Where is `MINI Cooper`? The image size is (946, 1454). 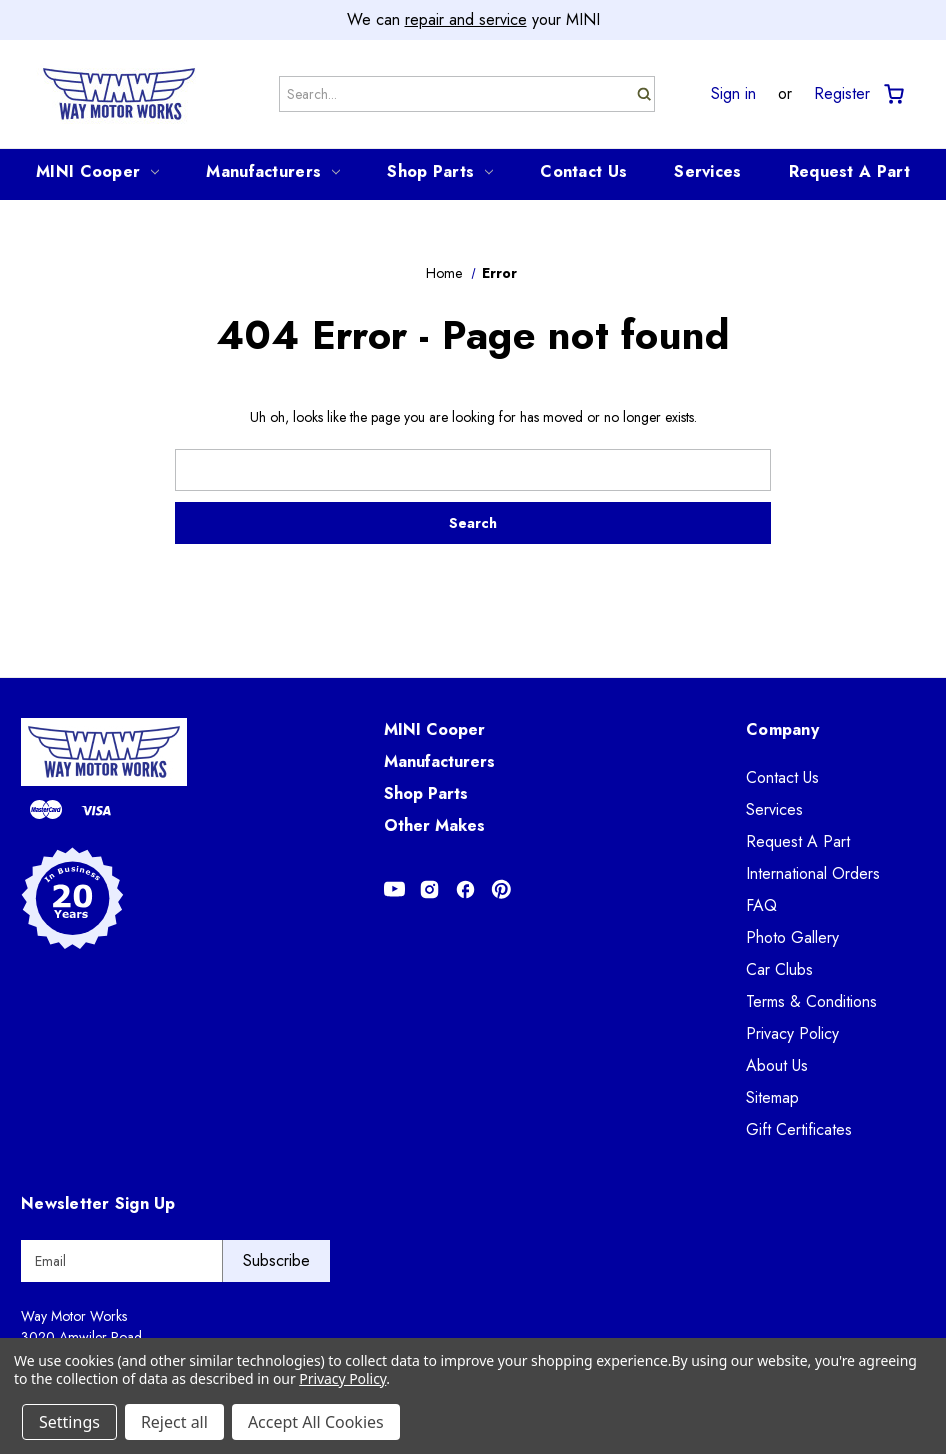 MINI Cooper is located at coordinates (97, 171).